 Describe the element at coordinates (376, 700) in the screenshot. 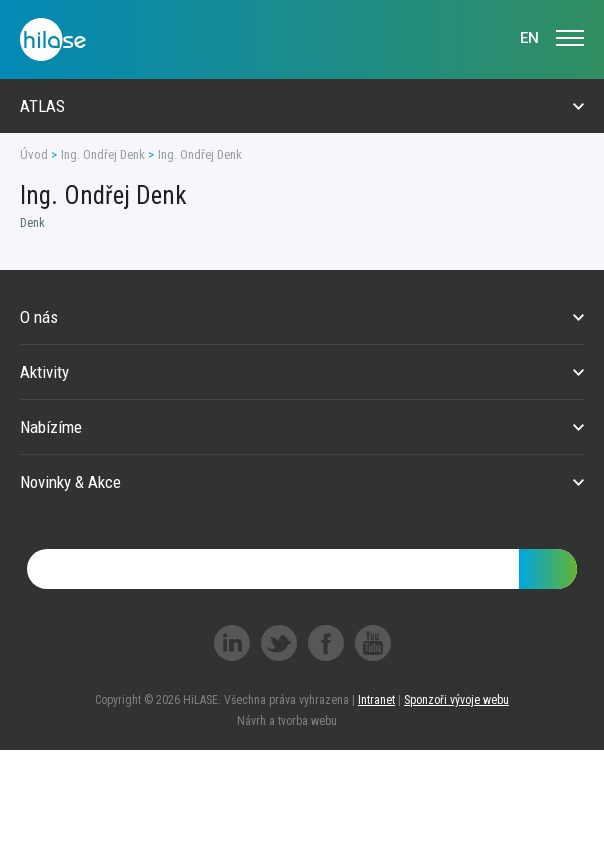

I see `Intranet` at that location.